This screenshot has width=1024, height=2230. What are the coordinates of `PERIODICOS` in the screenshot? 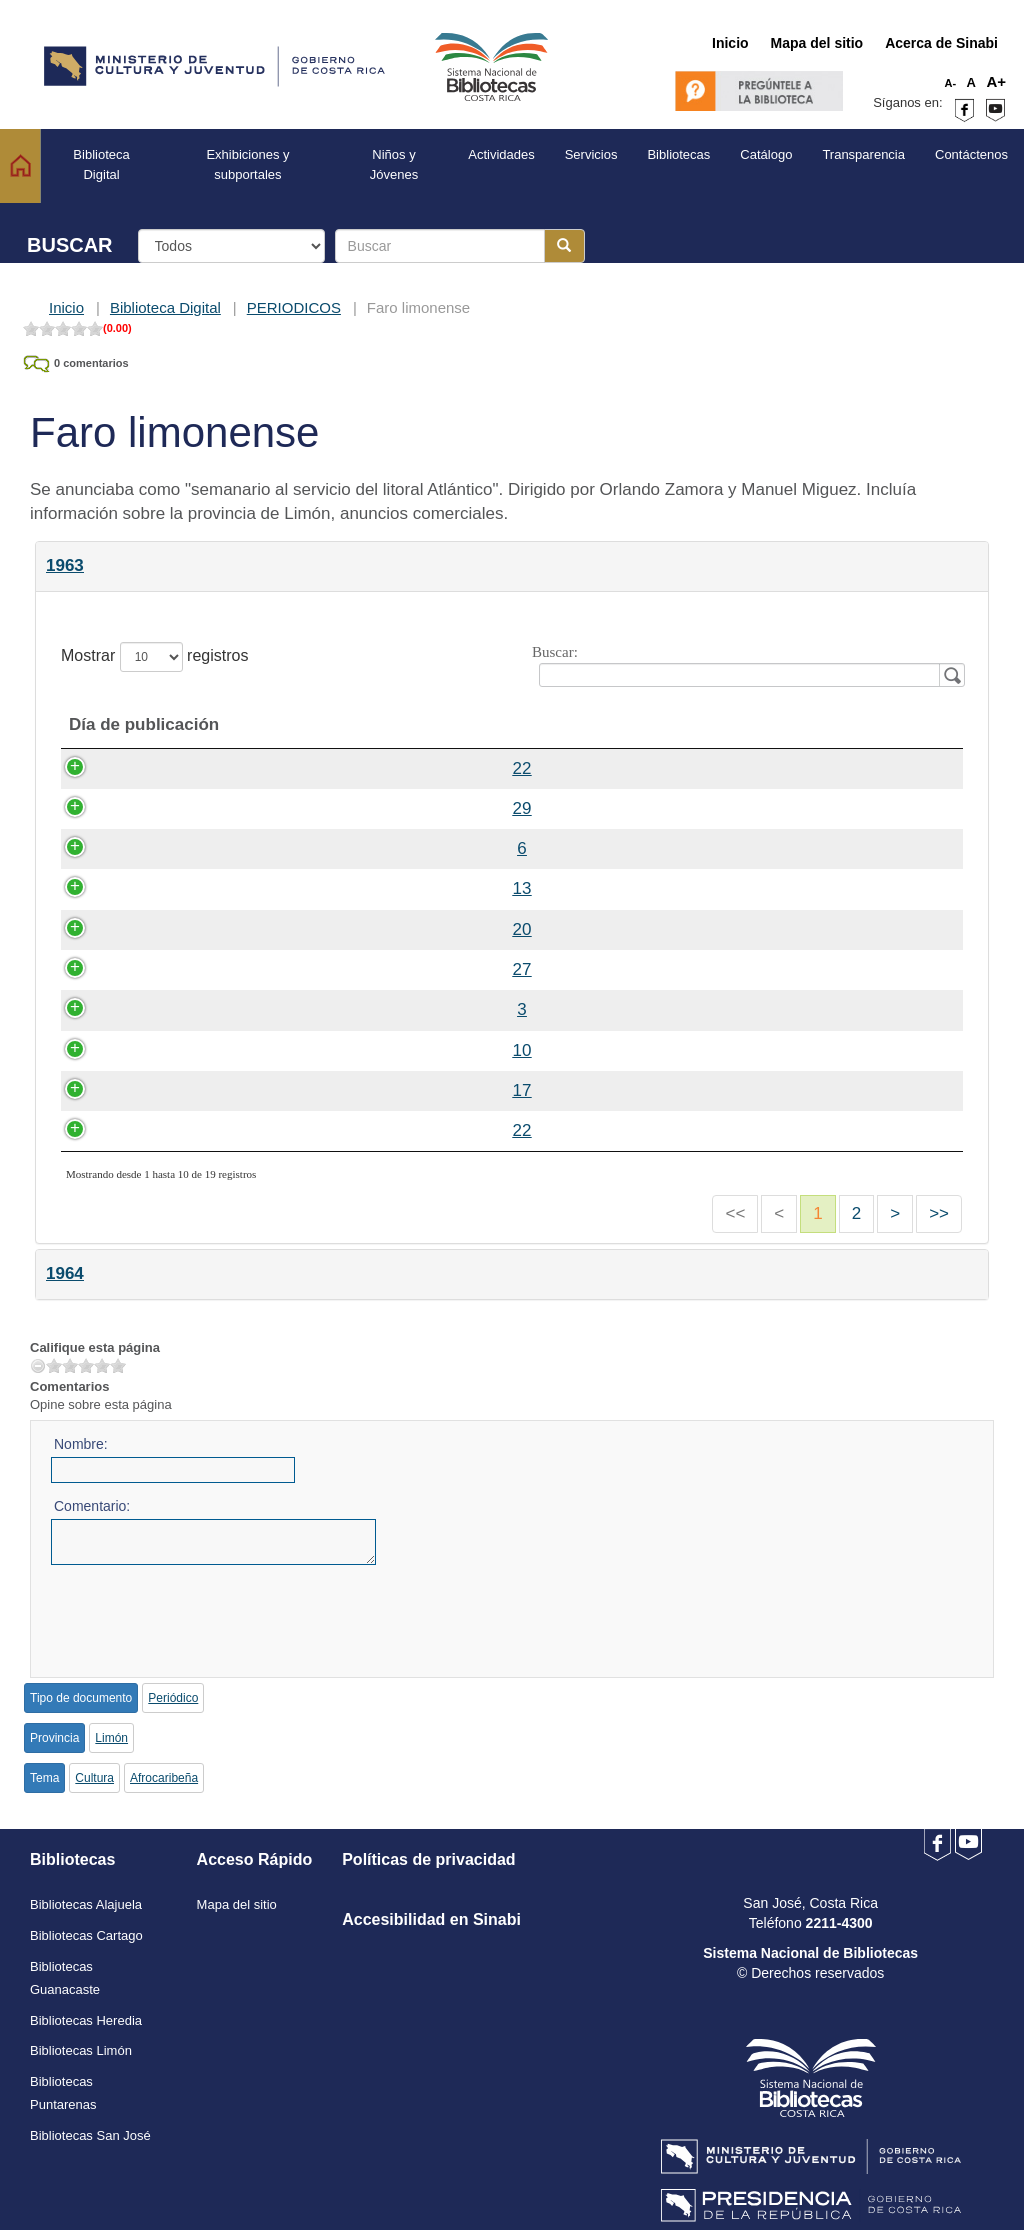 It's located at (294, 307).